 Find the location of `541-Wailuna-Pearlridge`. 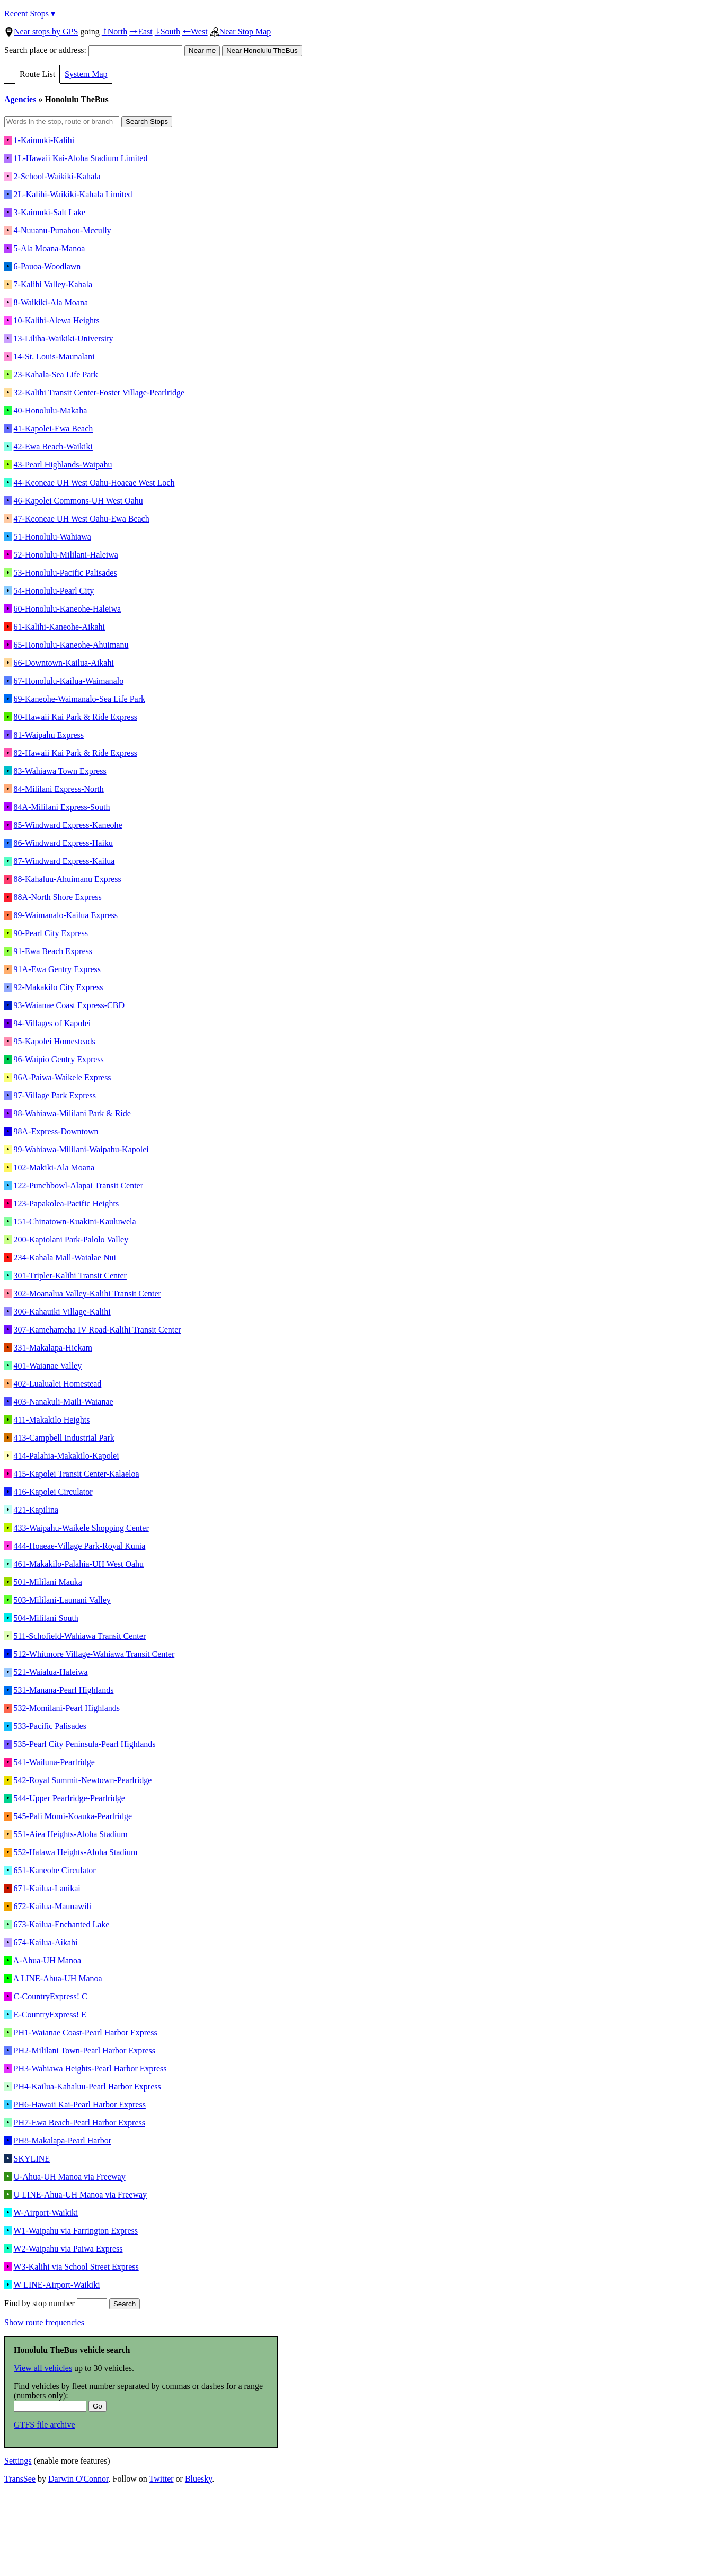

541-Wailuna-Pearlridge is located at coordinates (54, 1762).